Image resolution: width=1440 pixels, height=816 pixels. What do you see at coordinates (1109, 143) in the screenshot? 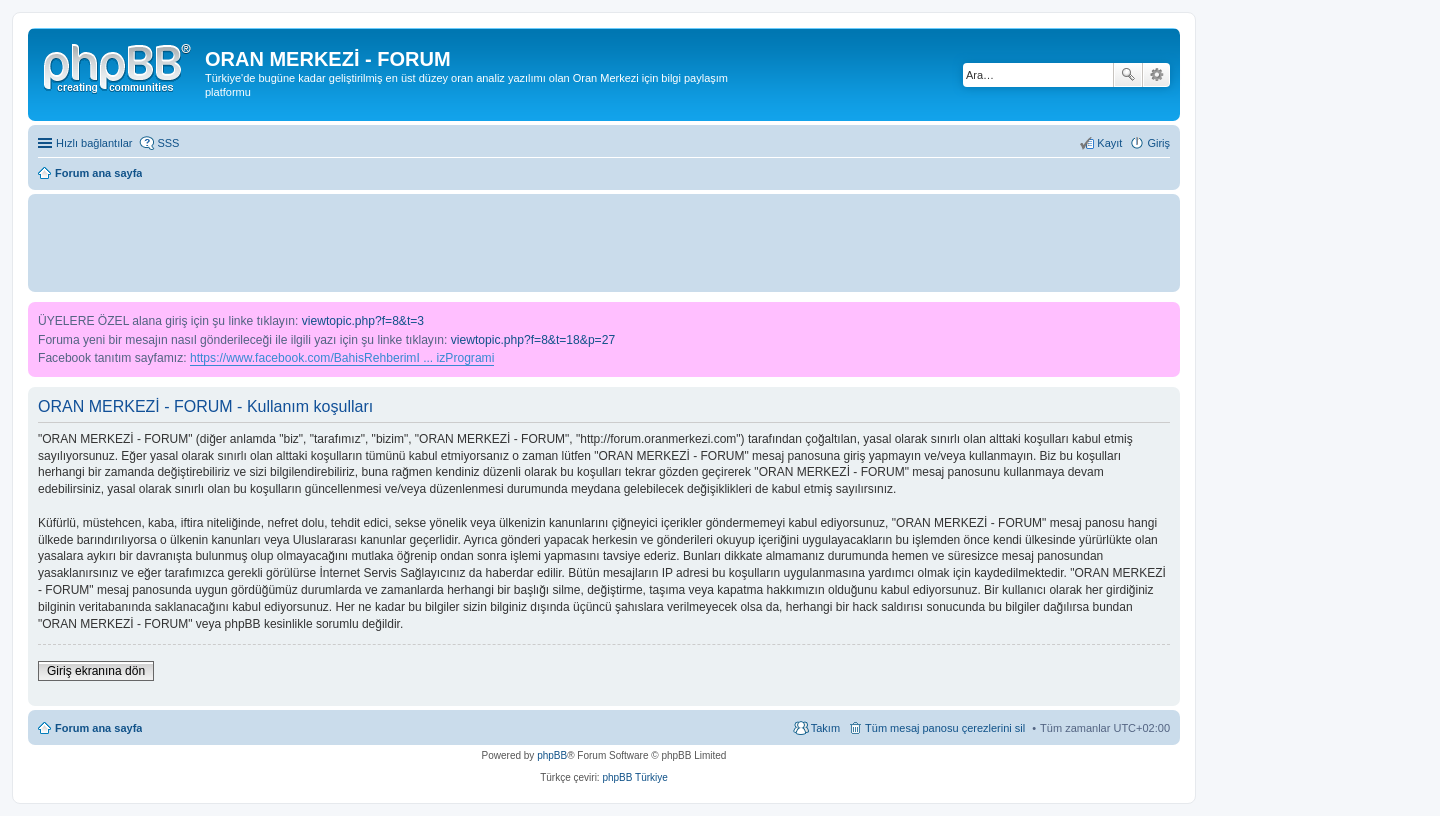
I see `Kayıt [menuitem]` at bounding box center [1109, 143].